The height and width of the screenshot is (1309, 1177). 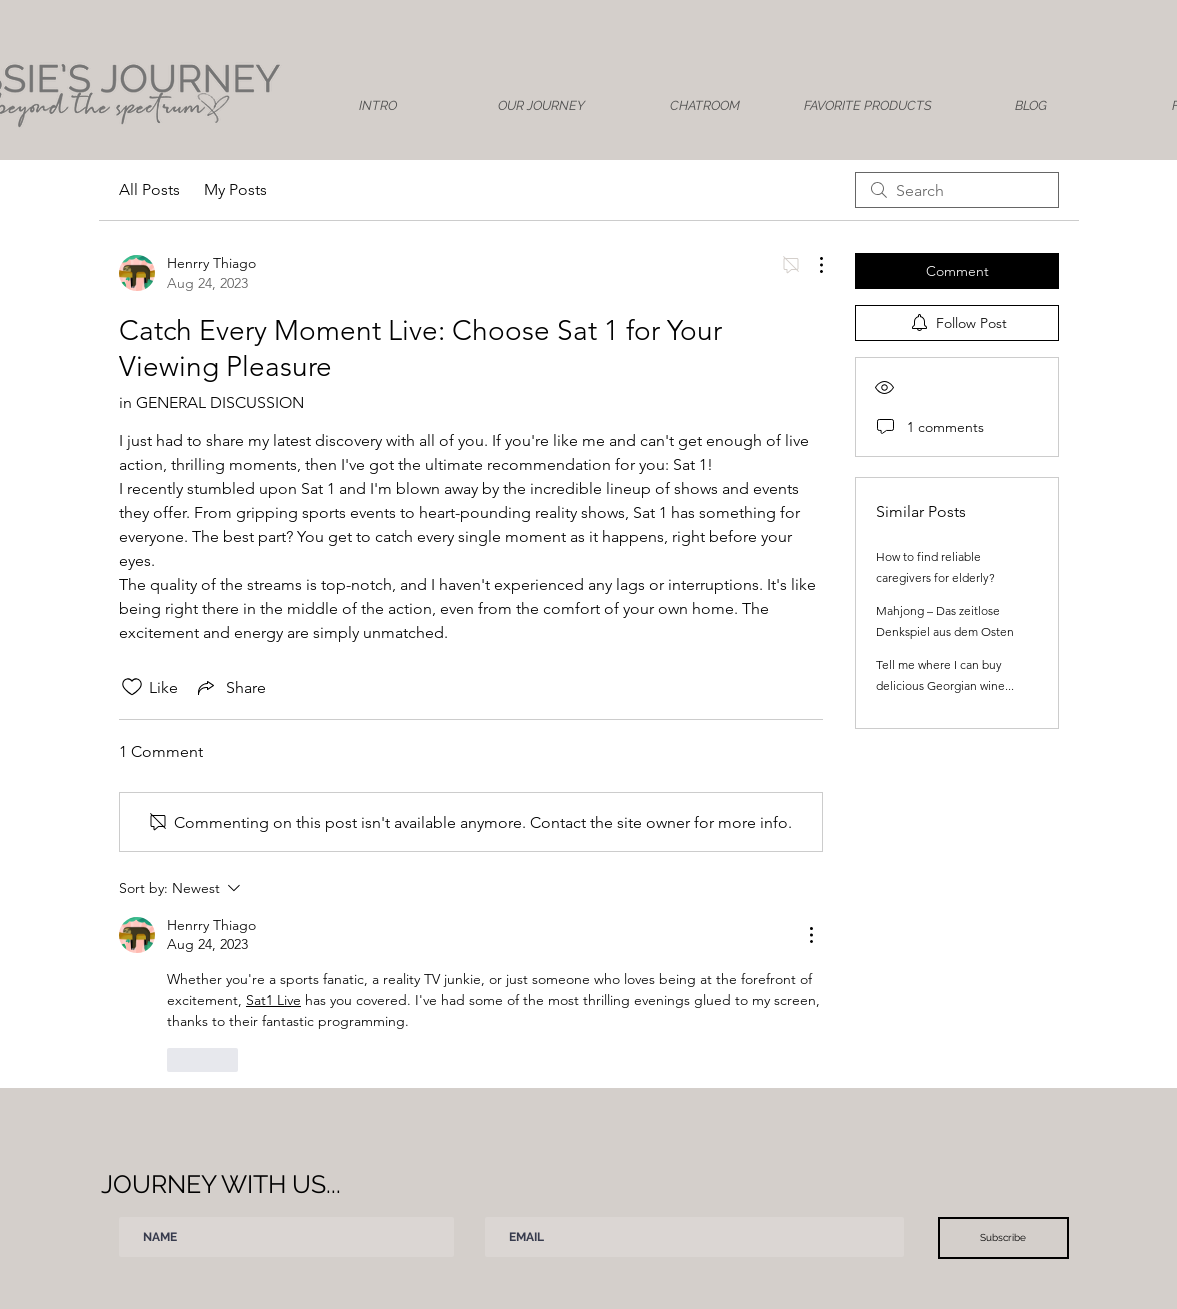 I want to click on [Subscribe], so click(x=1003, y=1238).